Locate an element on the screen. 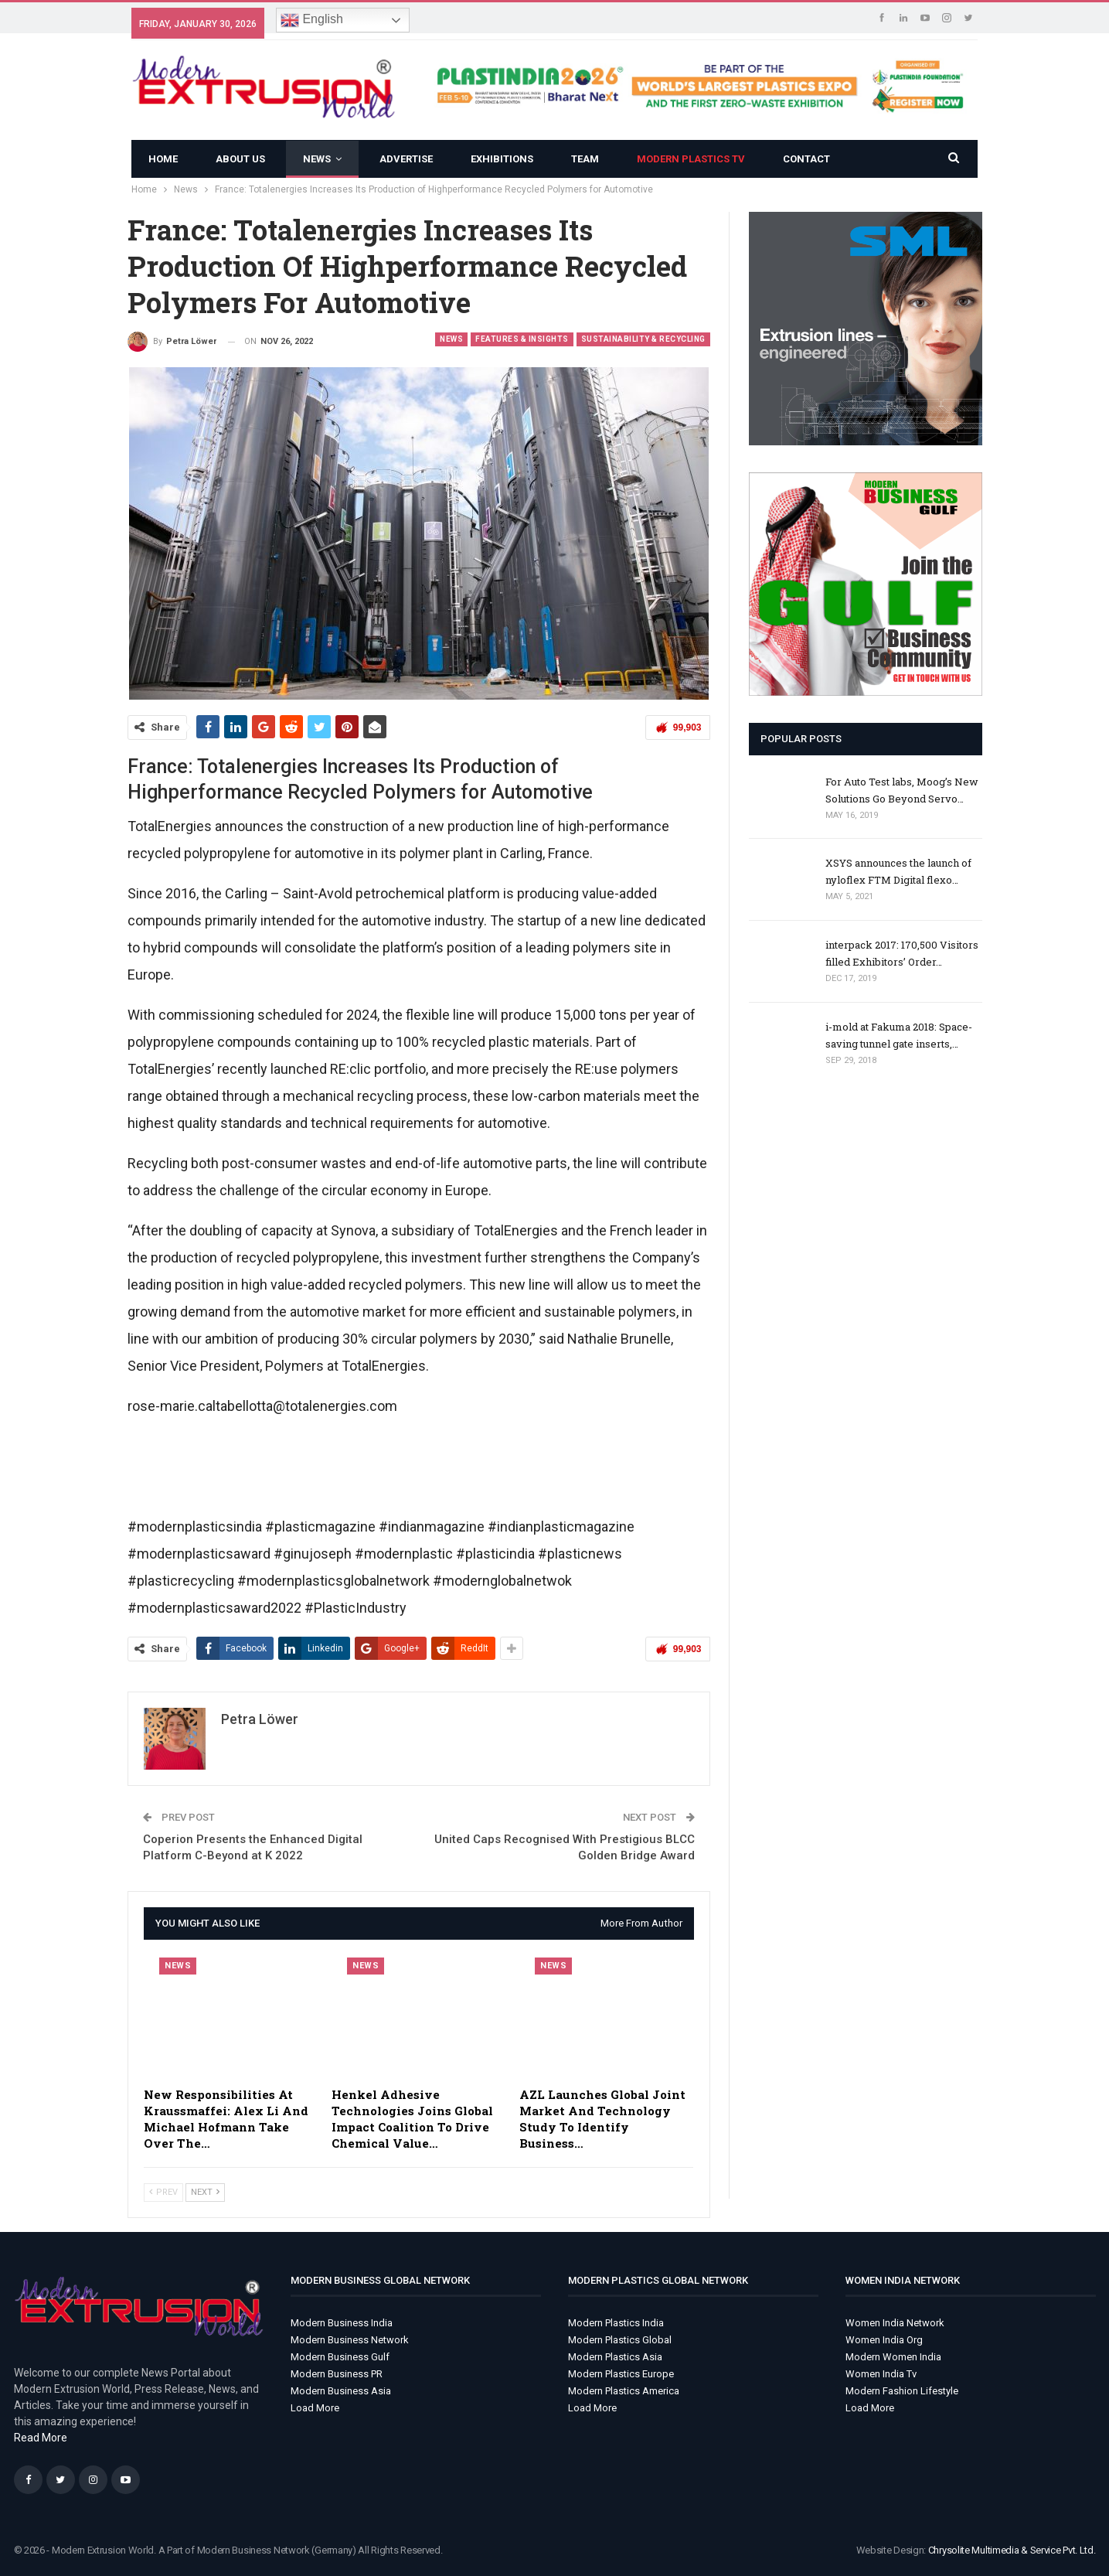 The width and height of the screenshot is (1109, 2576). Modern Plastics America is located at coordinates (623, 2391).